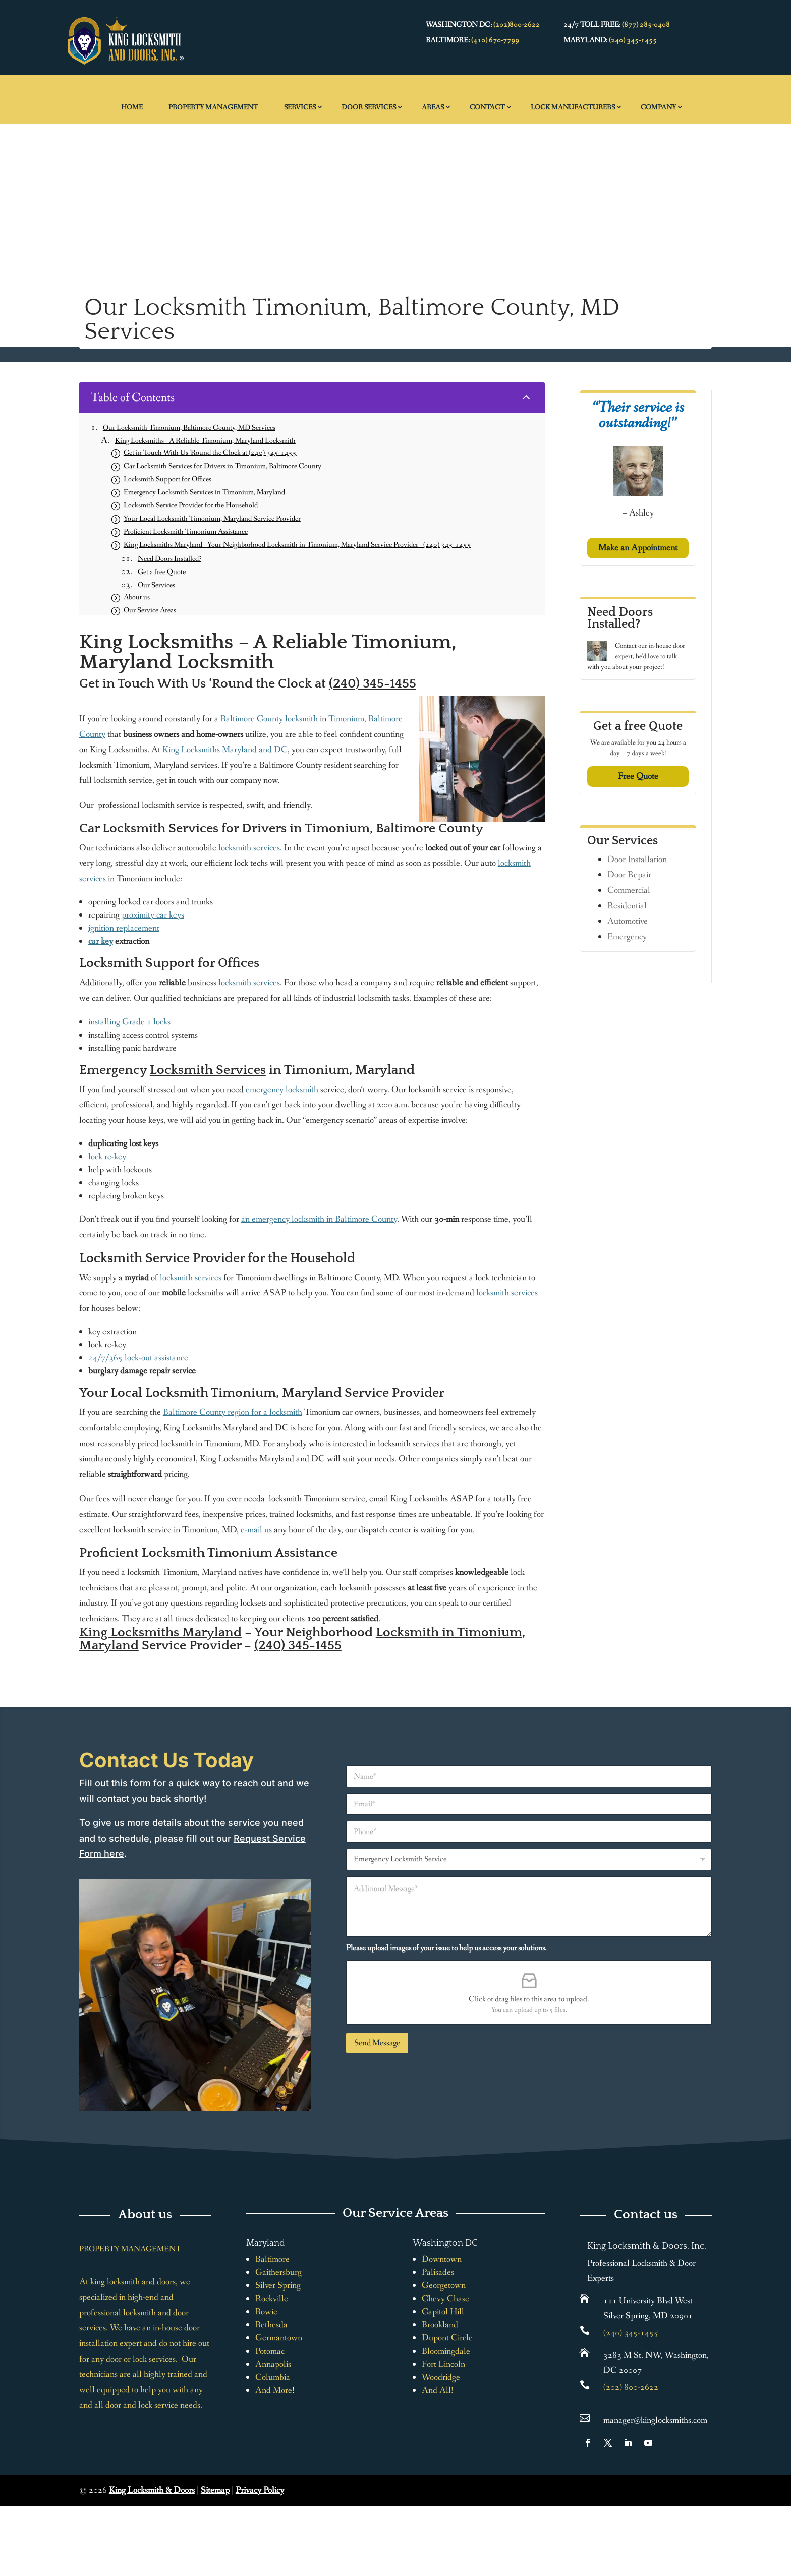  I want to click on 24/7/365 lock-out assistance, so click(138, 1358).